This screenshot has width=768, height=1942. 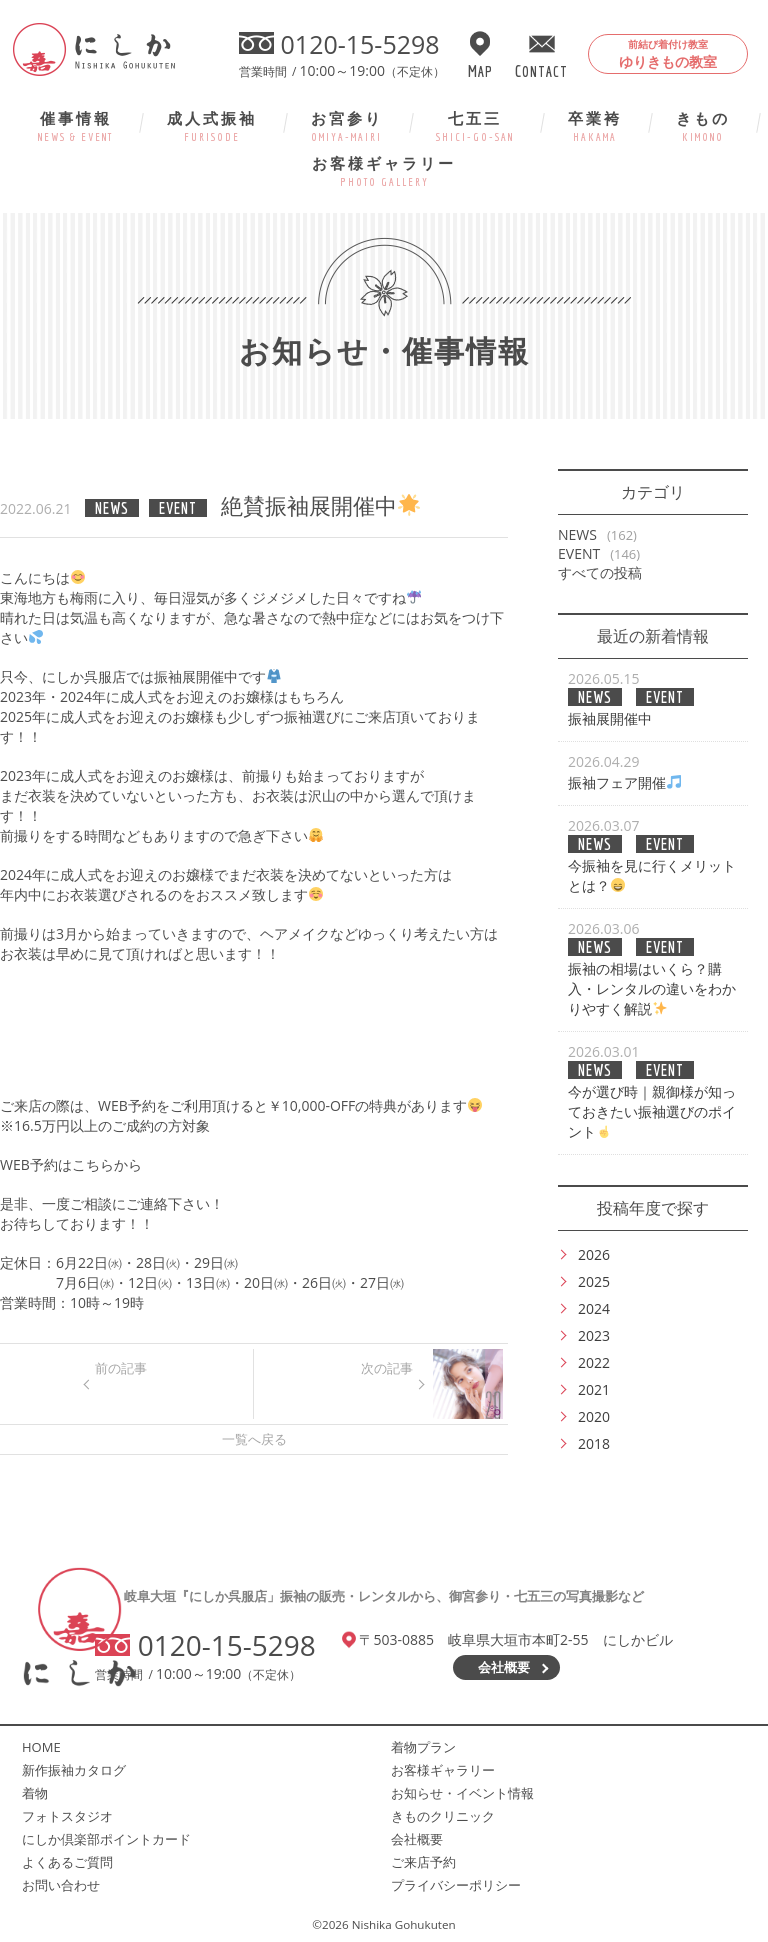 What do you see at coordinates (594, 1362) in the screenshot?
I see `2022` at bounding box center [594, 1362].